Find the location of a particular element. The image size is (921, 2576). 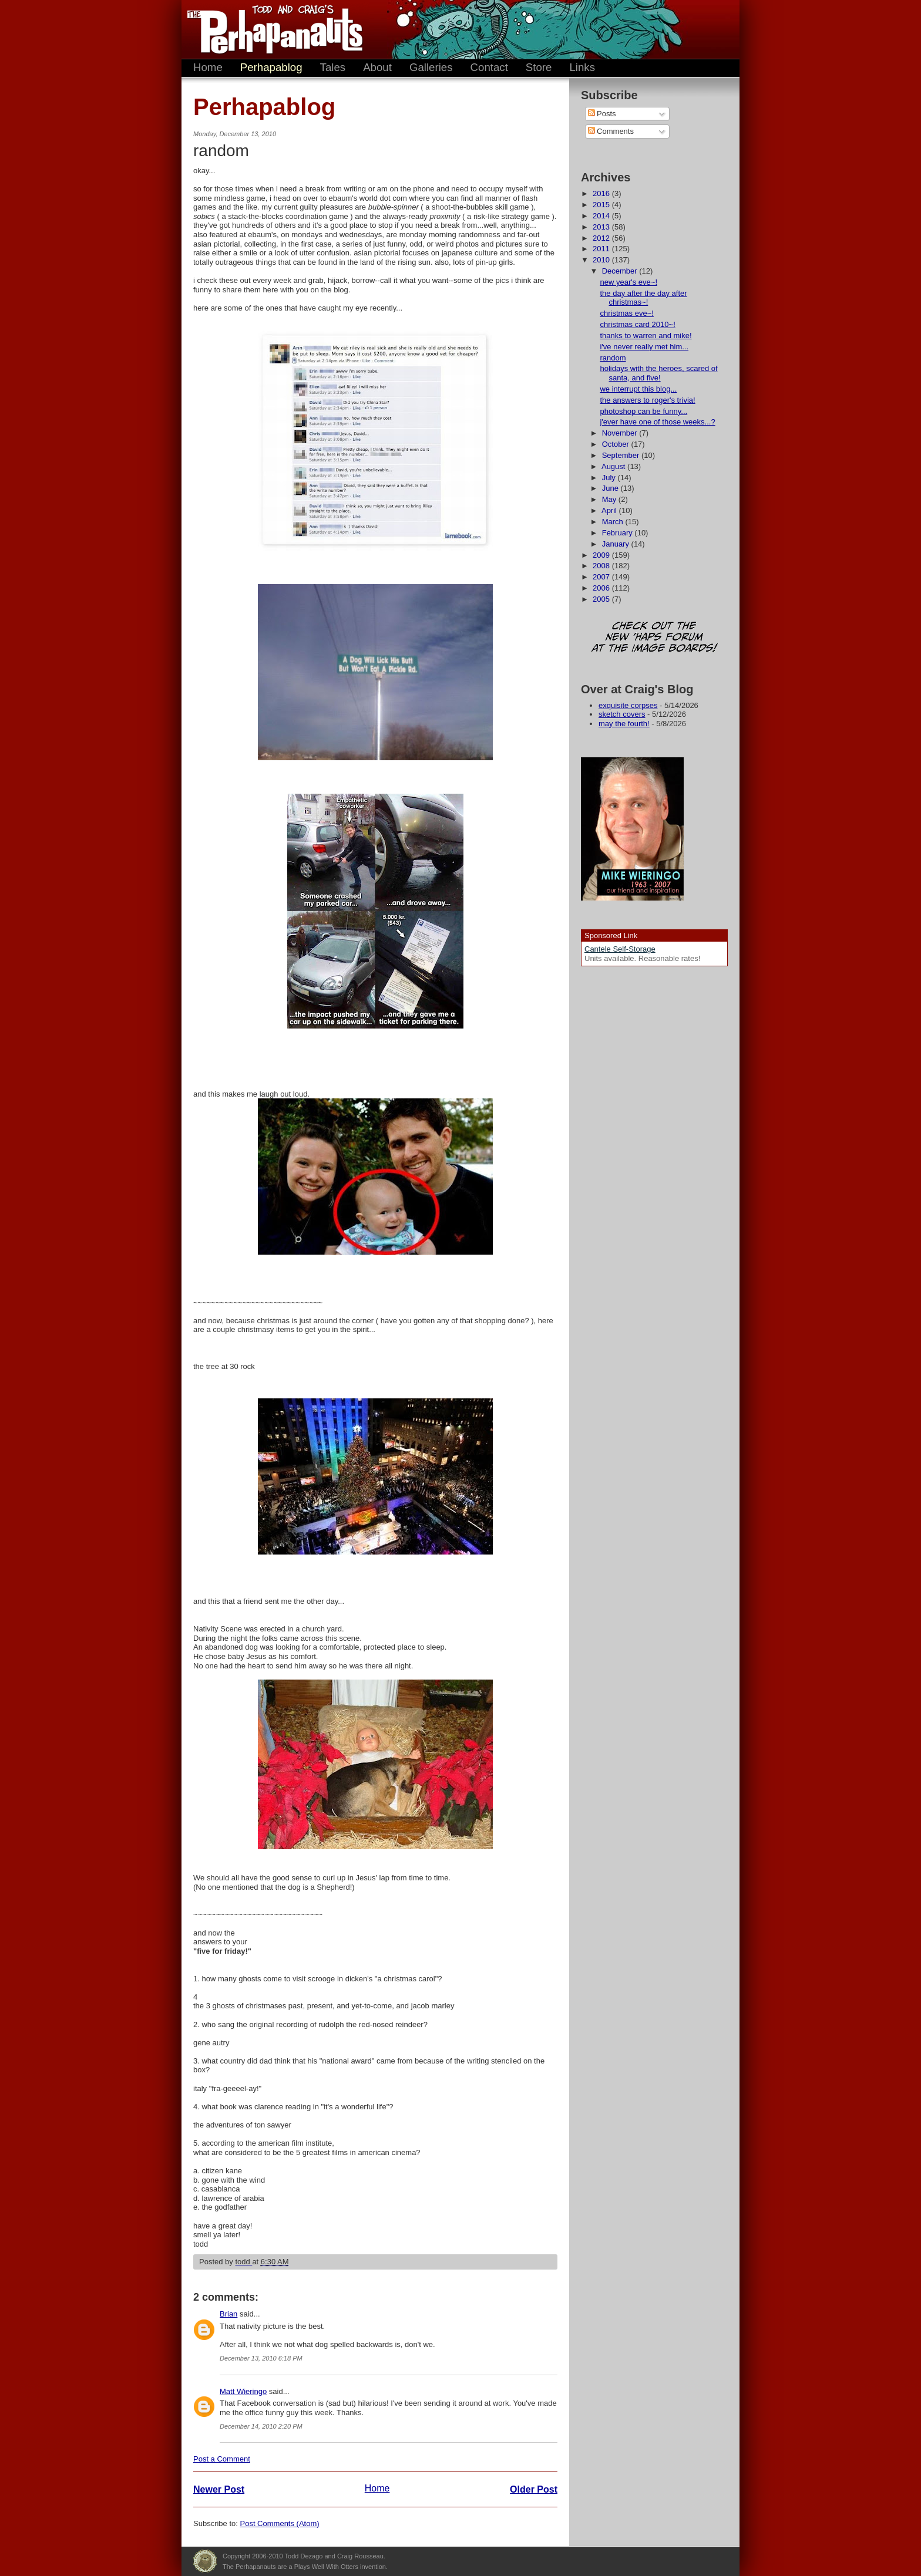

2013 is located at coordinates (602, 226).